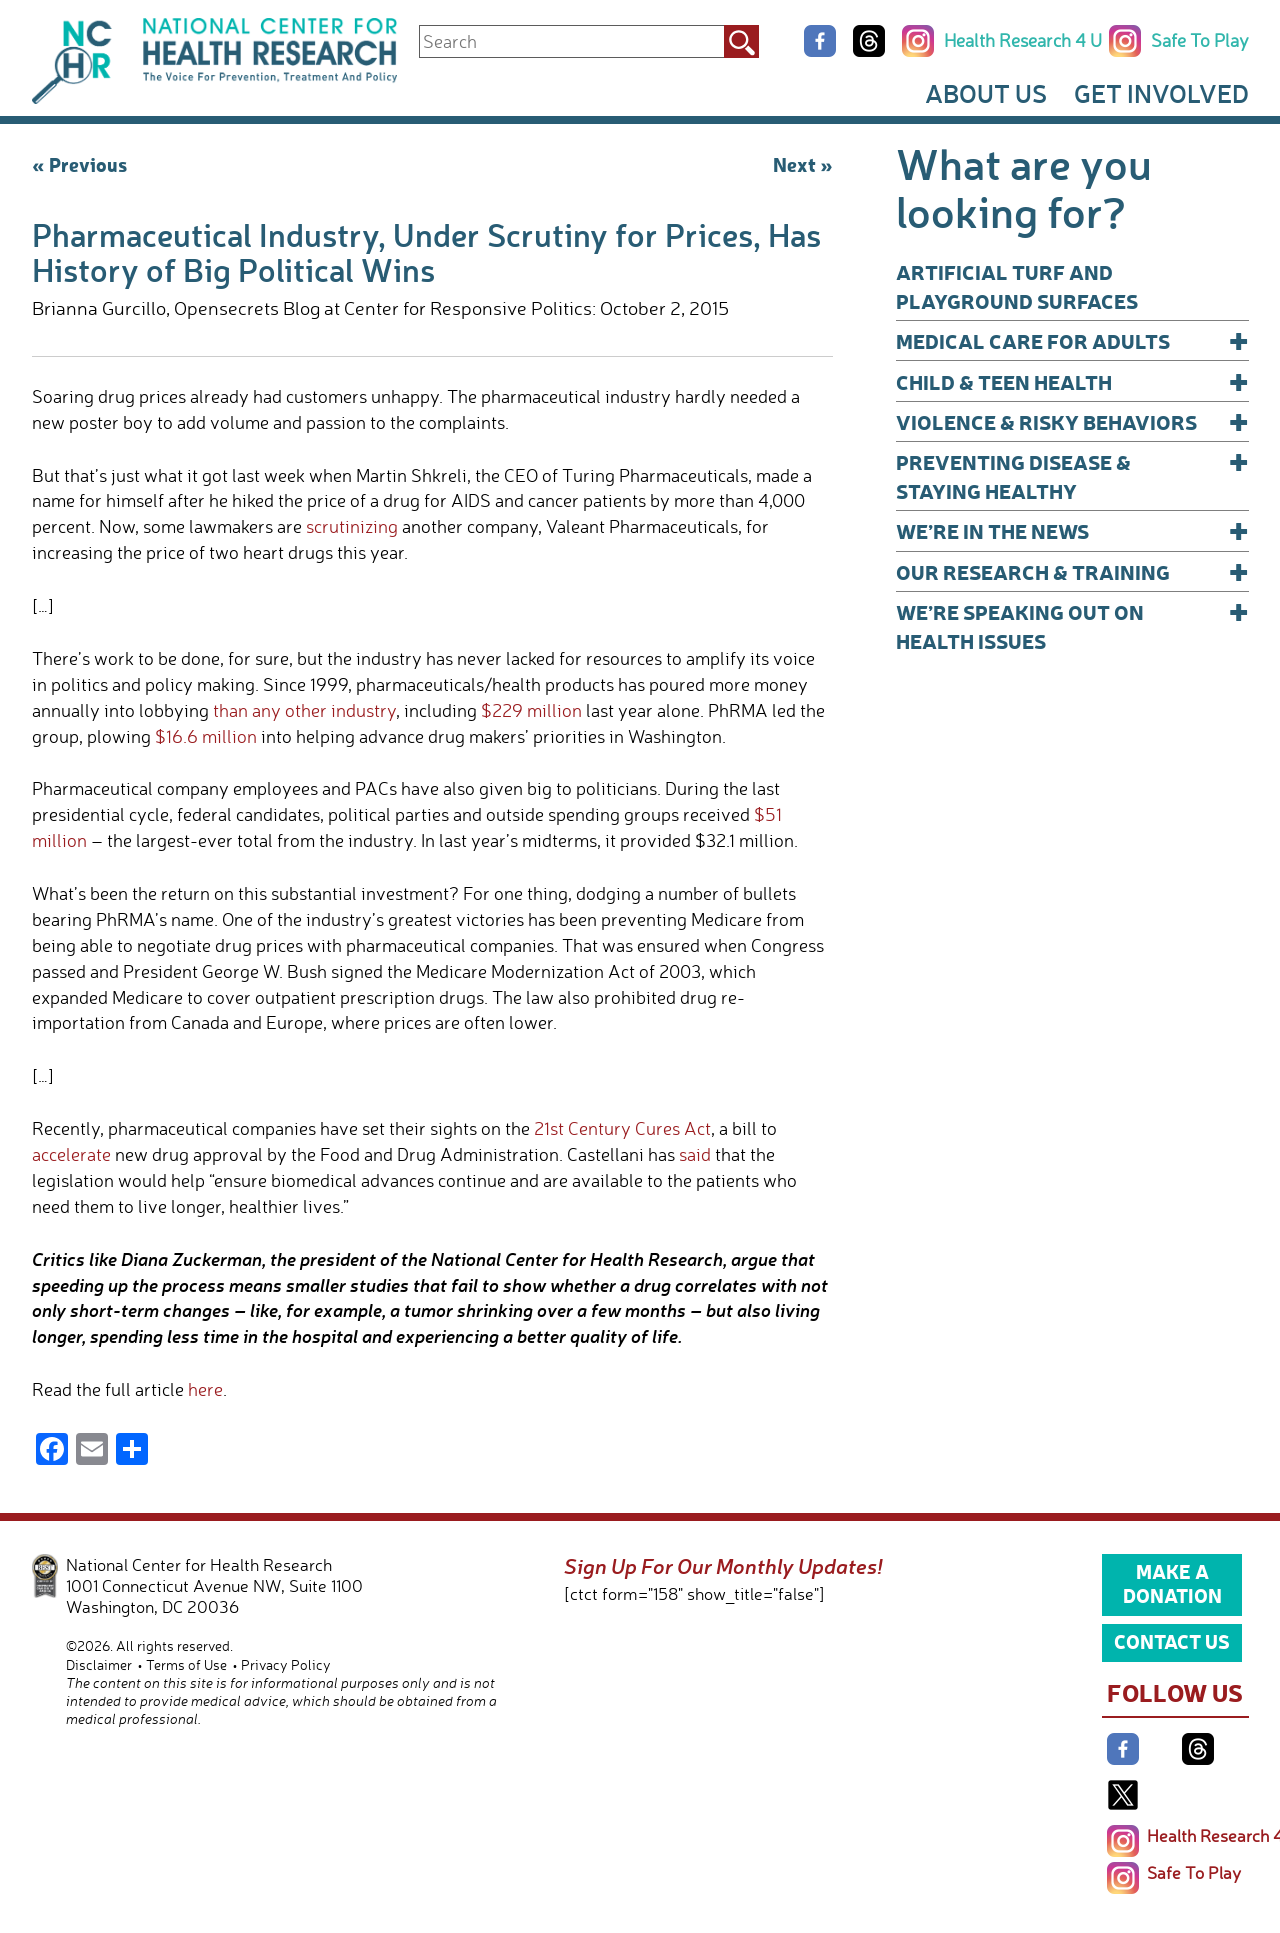 The height and width of the screenshot is (1933, 1280). What do you see at coordinates (186, 1664) in the screenshot?
I see `Terms of Use` at bounding box center [186, 1664].